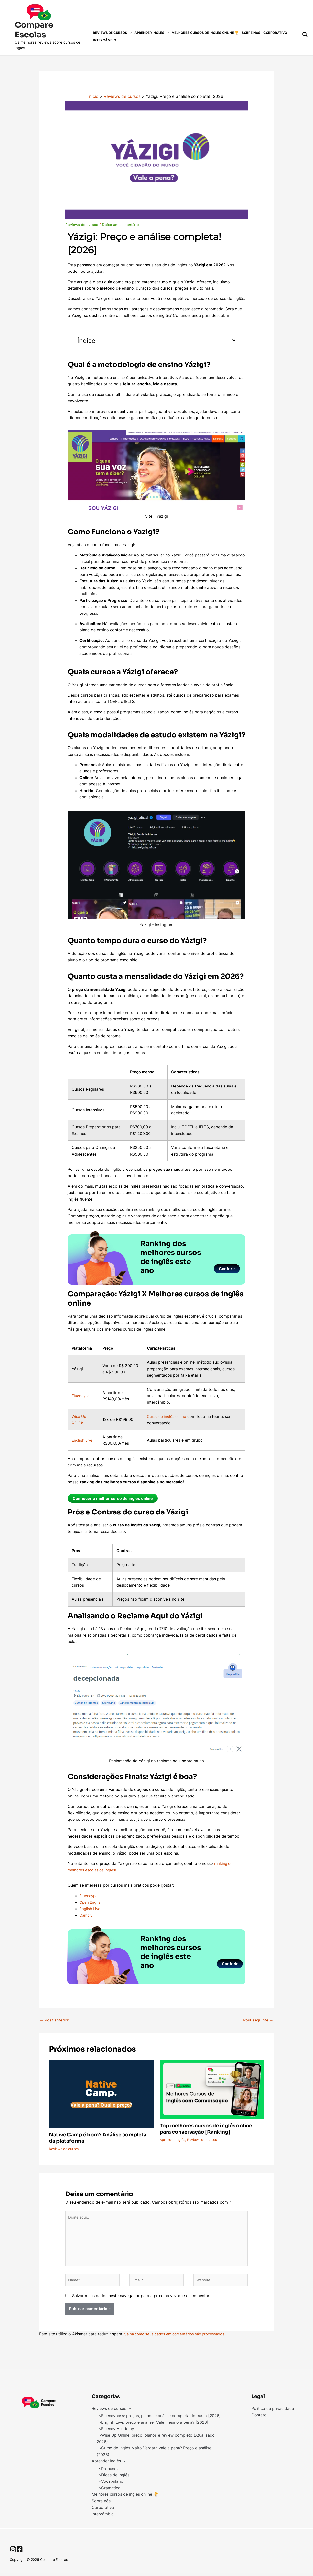 The width and height of the screenshot is (313, 2576). I want to click on Vocabulário, so click(110, 2484).